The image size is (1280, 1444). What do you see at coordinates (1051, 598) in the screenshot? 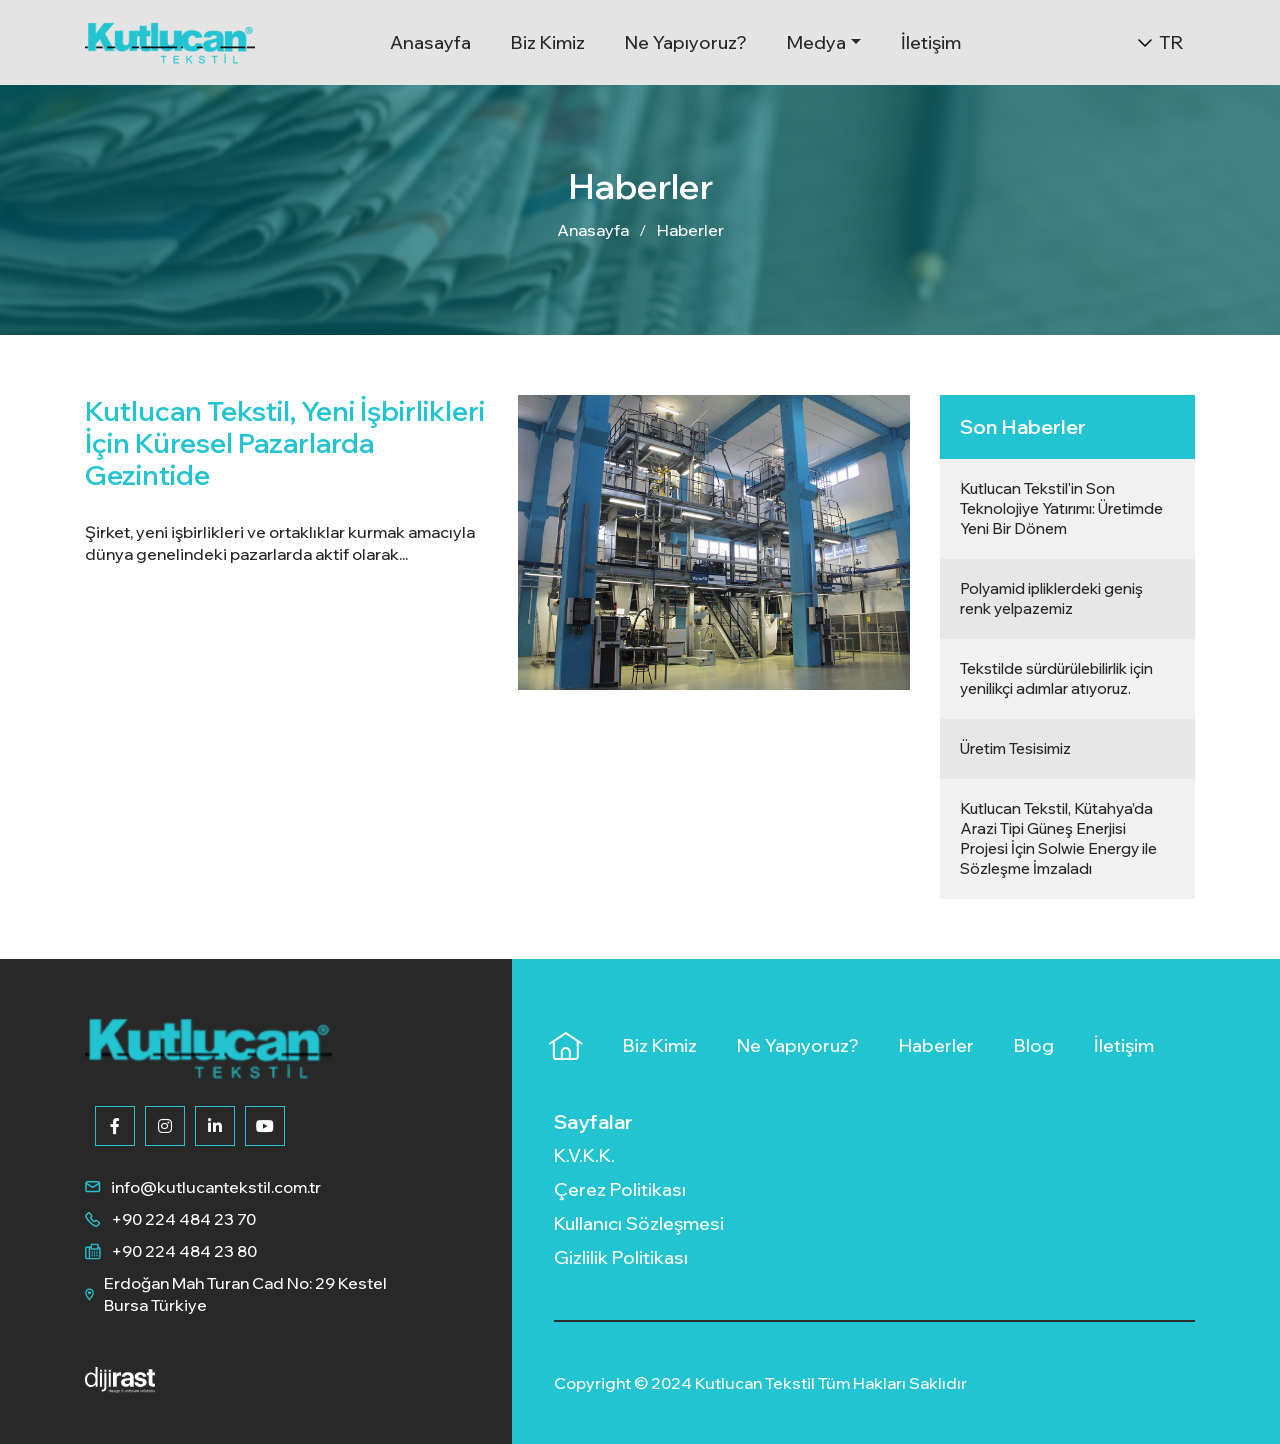
I see `Polyamid ipliklerdeki geniş renk yelpazemiz` at bounding box center [1051, 598].